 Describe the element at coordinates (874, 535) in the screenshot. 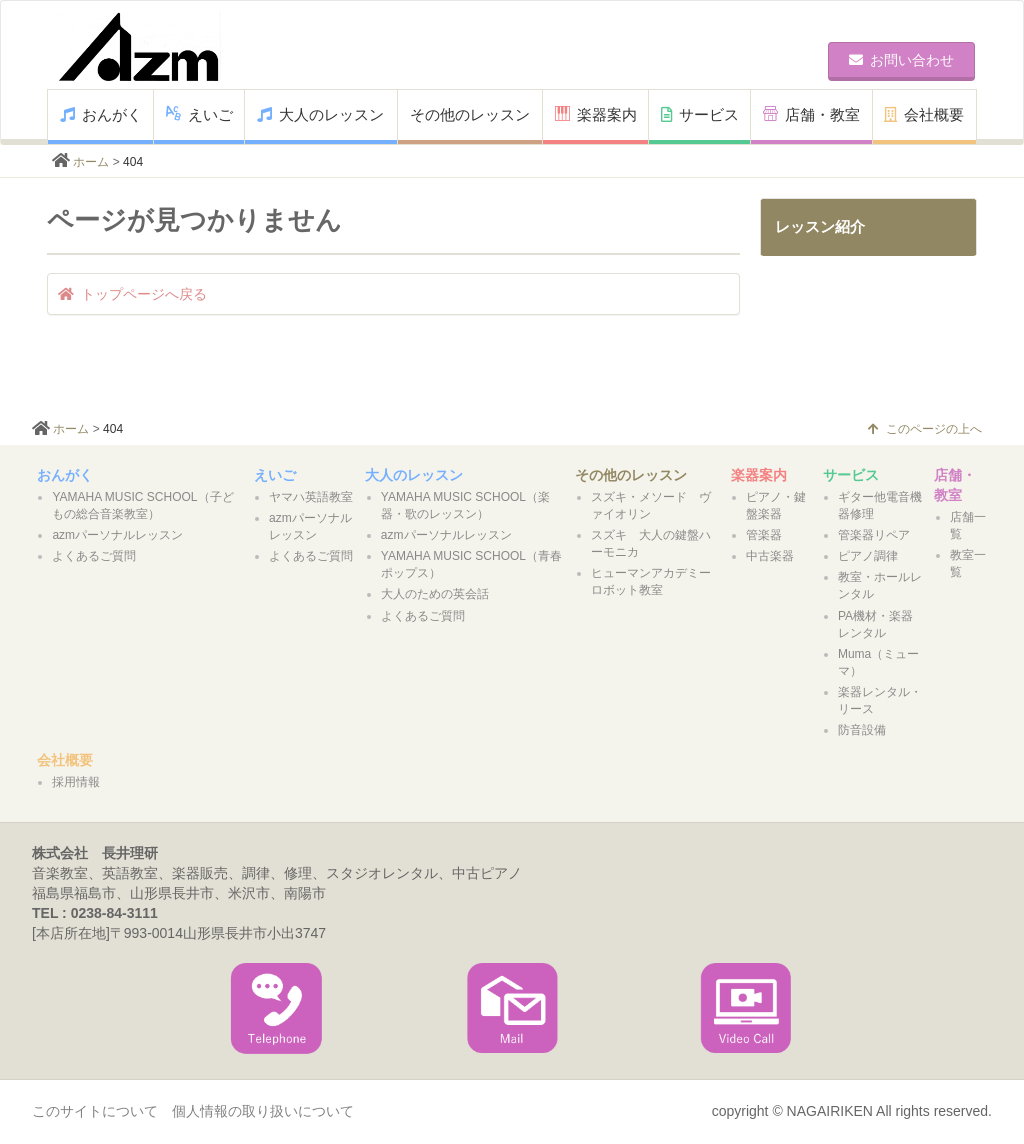

I see `管楽器リペア` at that location.